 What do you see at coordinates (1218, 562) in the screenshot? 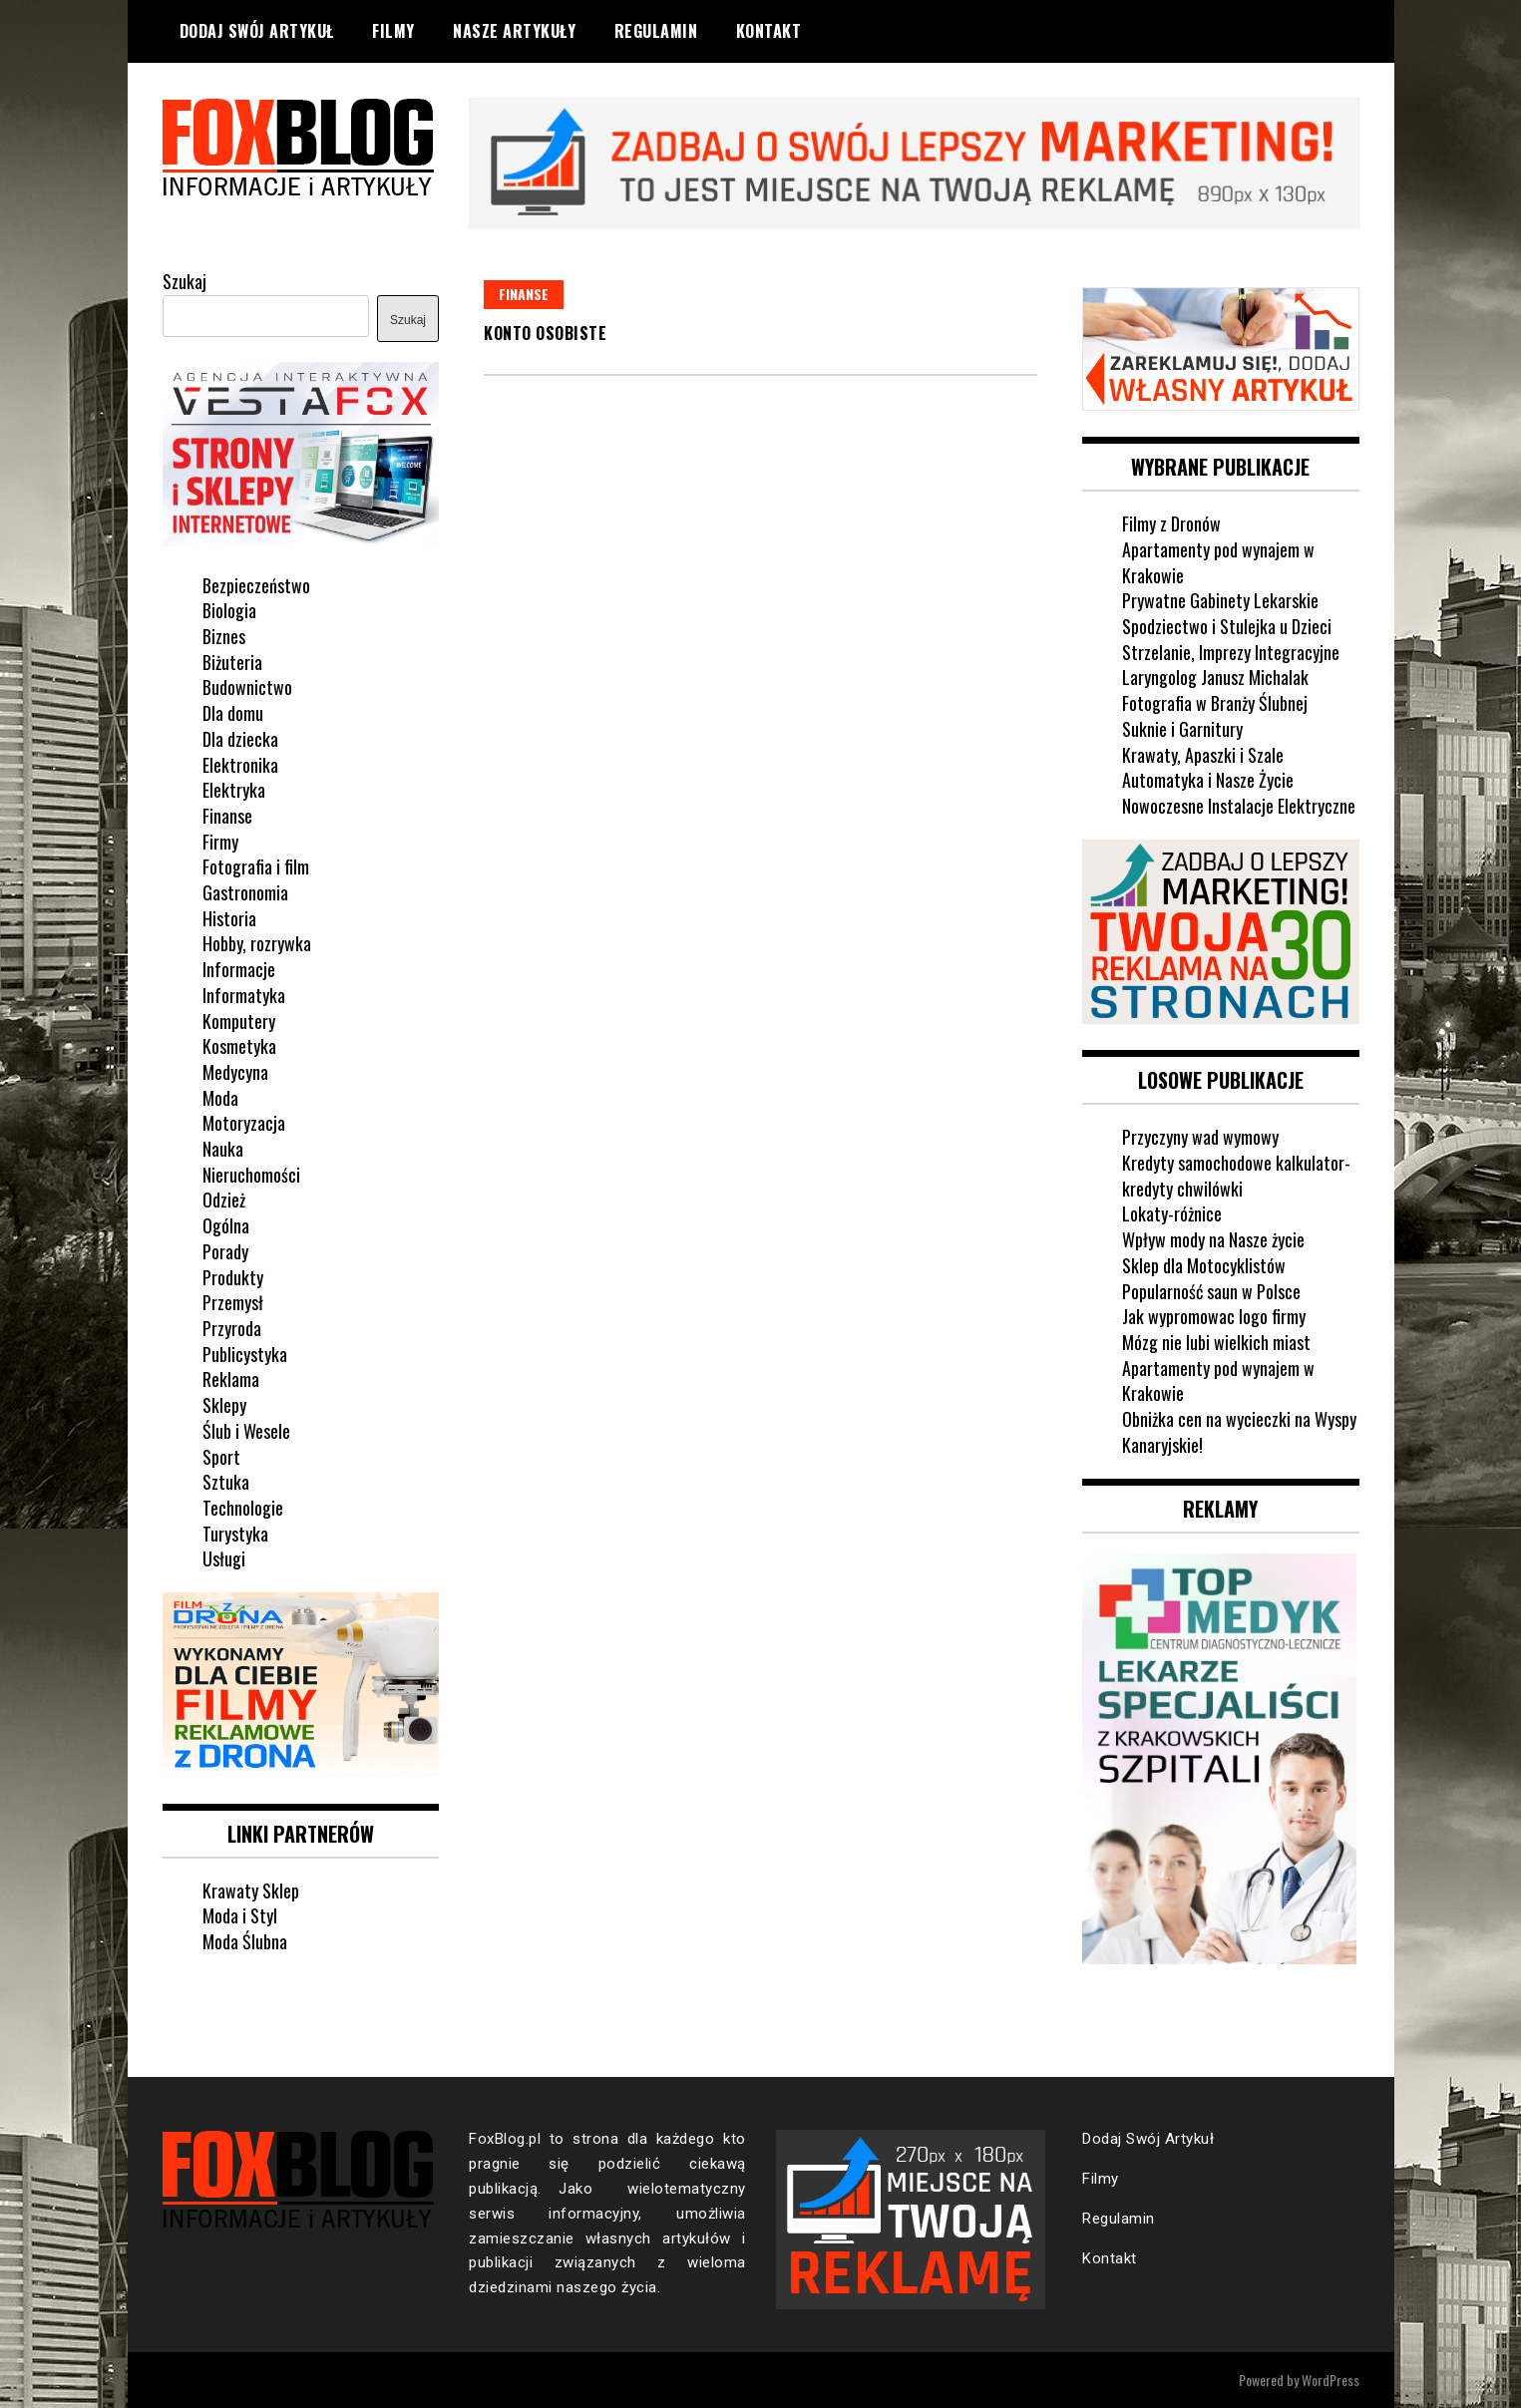
I see `Apartamenty pod wynajem w Krakowie` at bounding box center [1218, 562].